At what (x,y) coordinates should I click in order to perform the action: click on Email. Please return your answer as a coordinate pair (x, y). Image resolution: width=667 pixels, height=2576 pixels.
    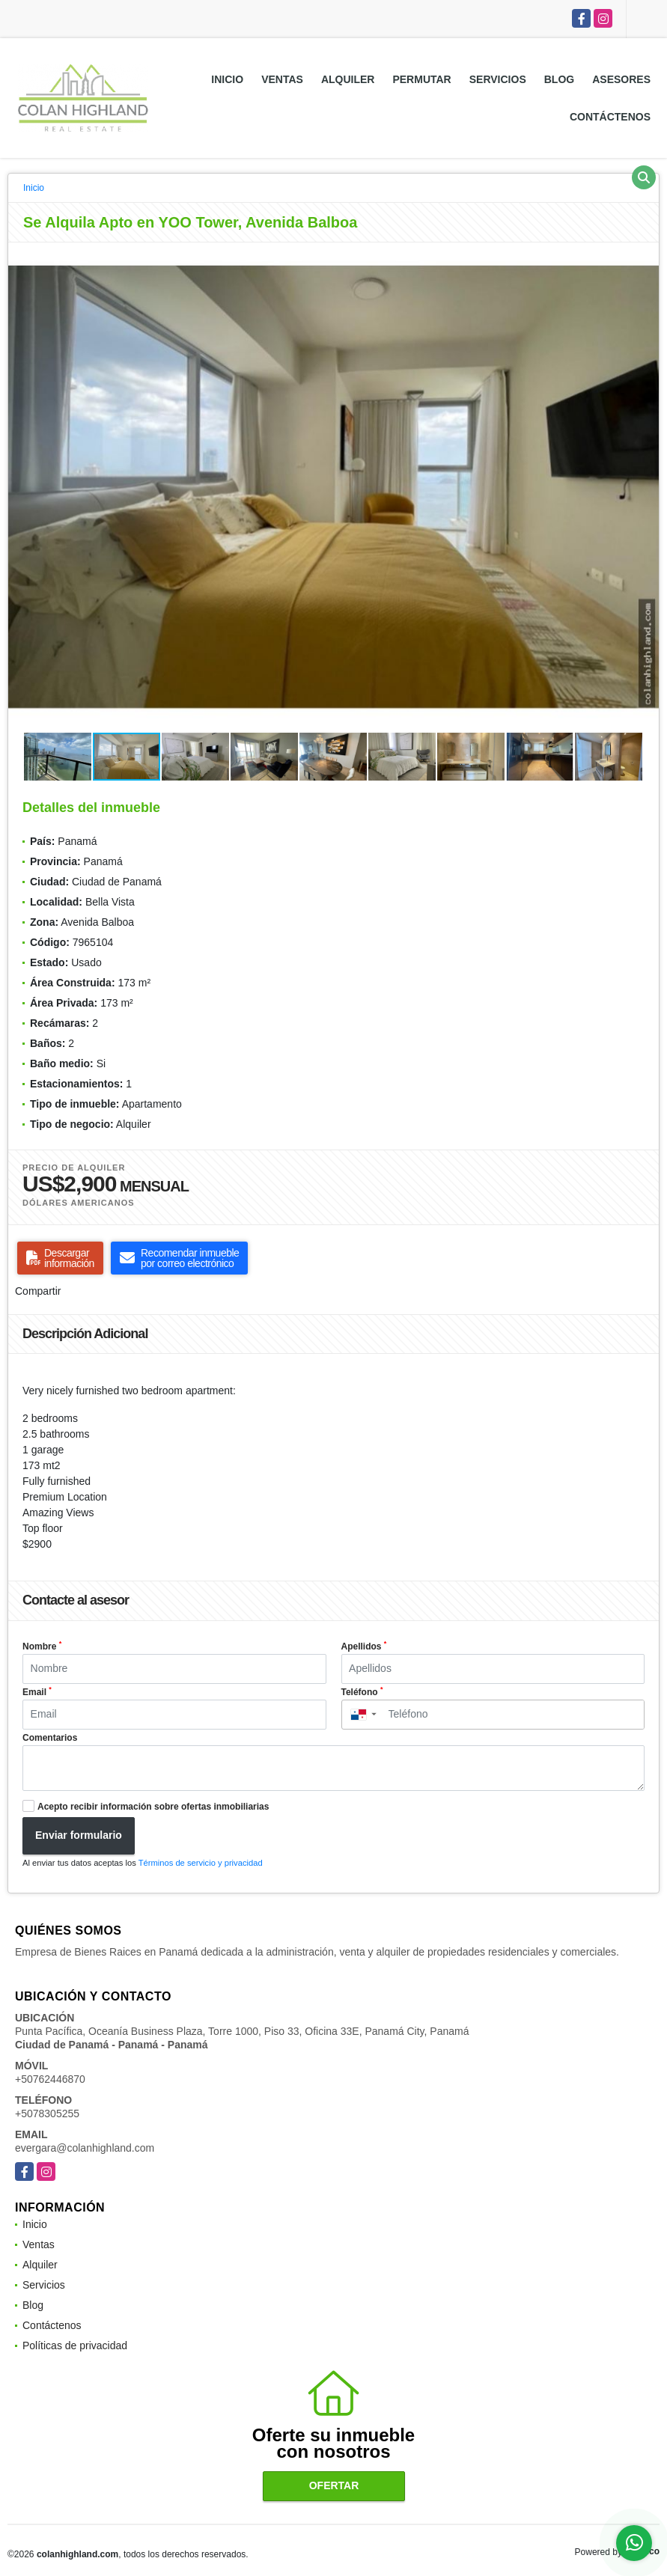
    Looking at the image, I should click on (37, 1691).